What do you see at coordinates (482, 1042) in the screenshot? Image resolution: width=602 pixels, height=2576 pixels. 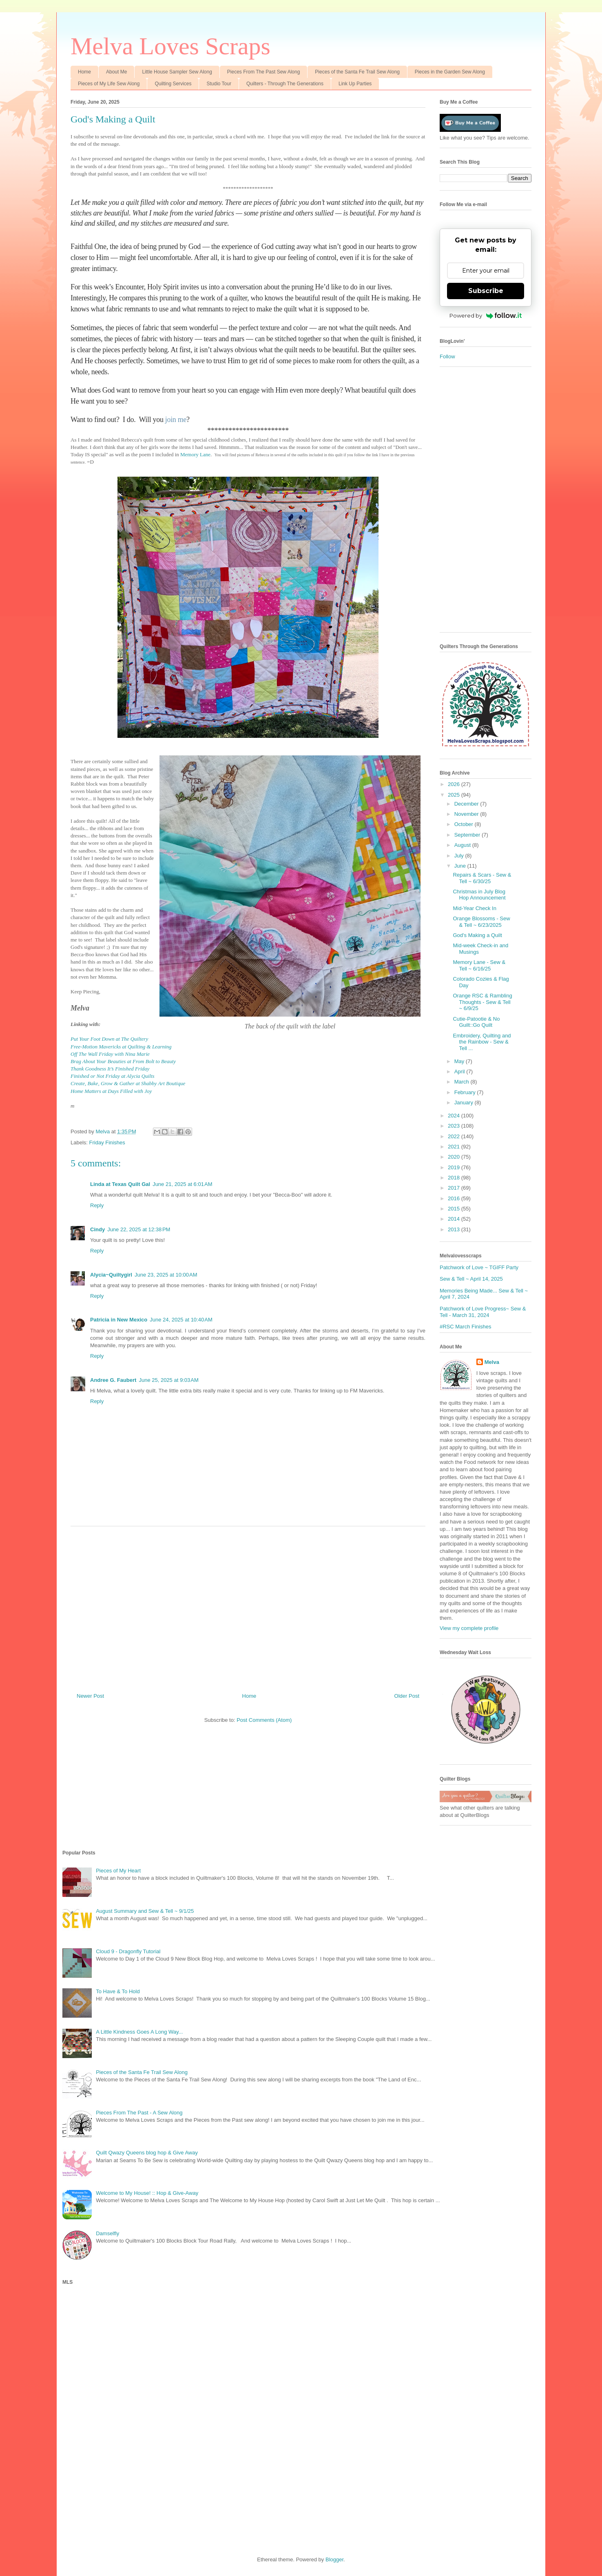 I see `Embroidery, Quilting and the Rainbow - Sew & Tell ...` at bounding box center [482, 1042].